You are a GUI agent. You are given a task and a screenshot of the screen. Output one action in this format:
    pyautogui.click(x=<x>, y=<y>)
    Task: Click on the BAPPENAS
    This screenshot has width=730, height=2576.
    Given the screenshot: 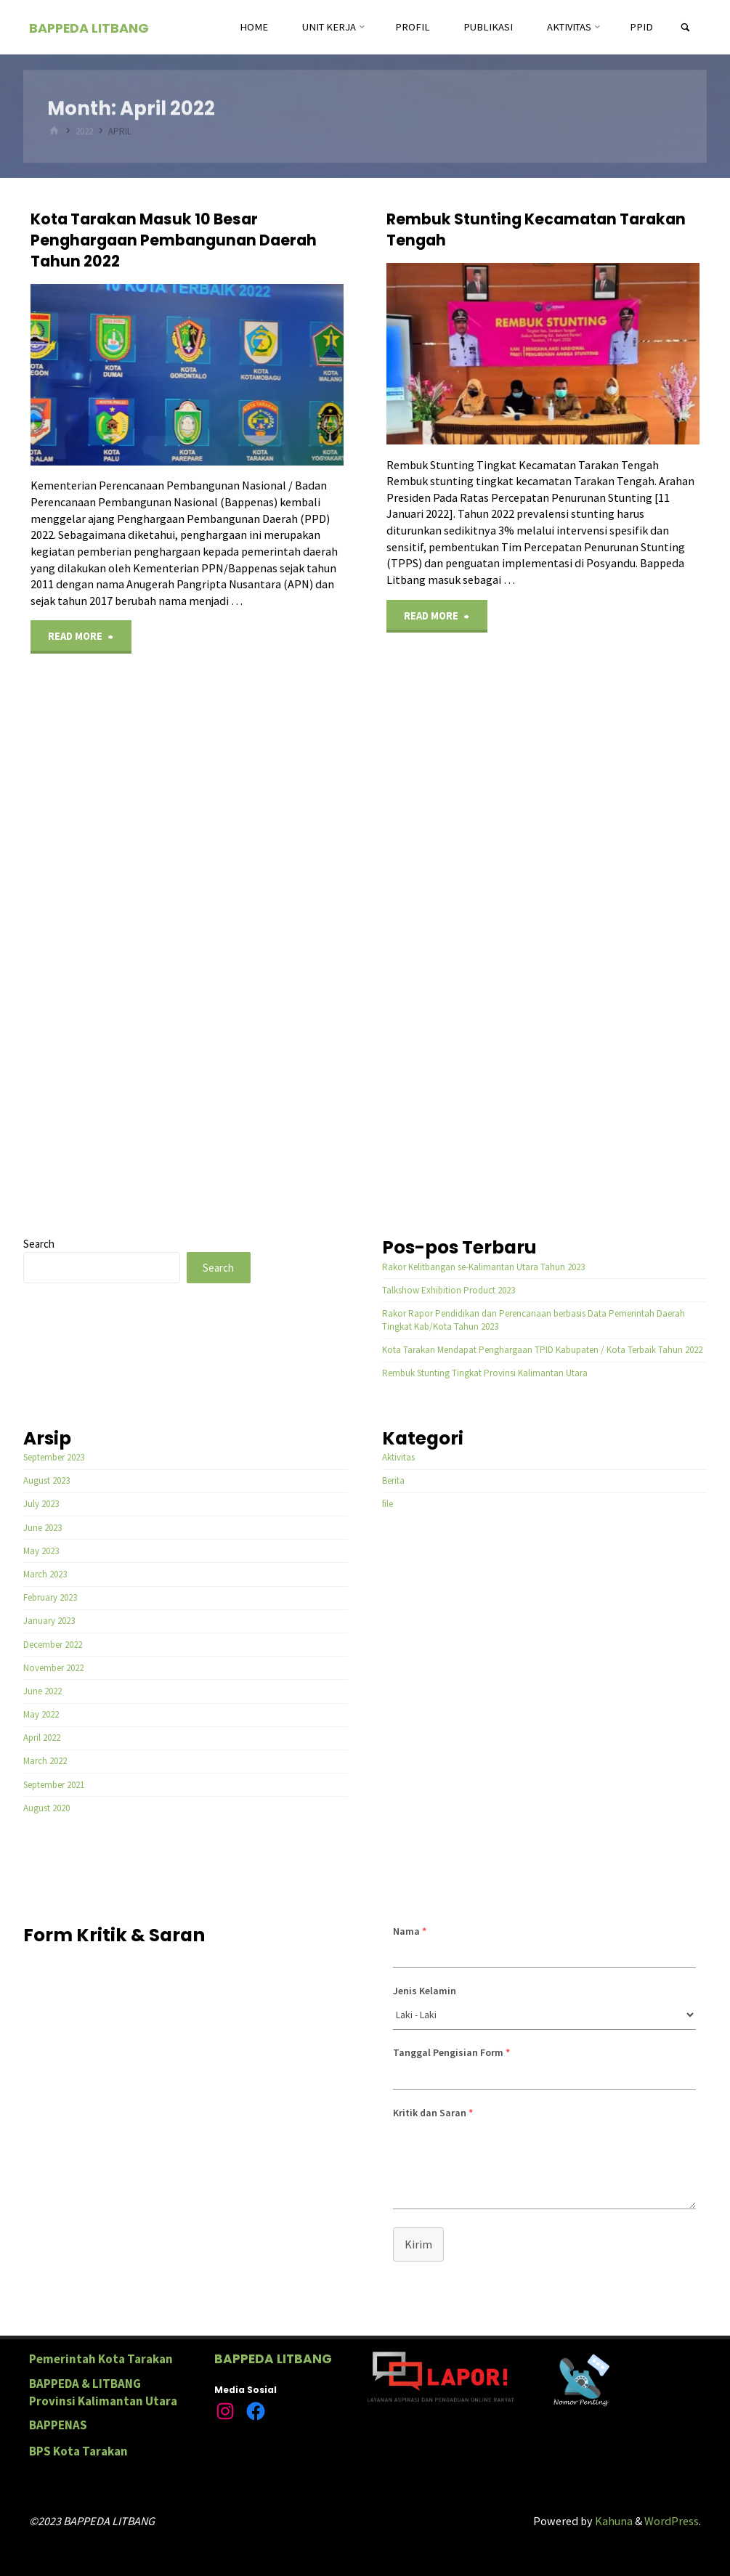 What is the action you would take?
    pyautogui.click(x=58, y=2425)
    